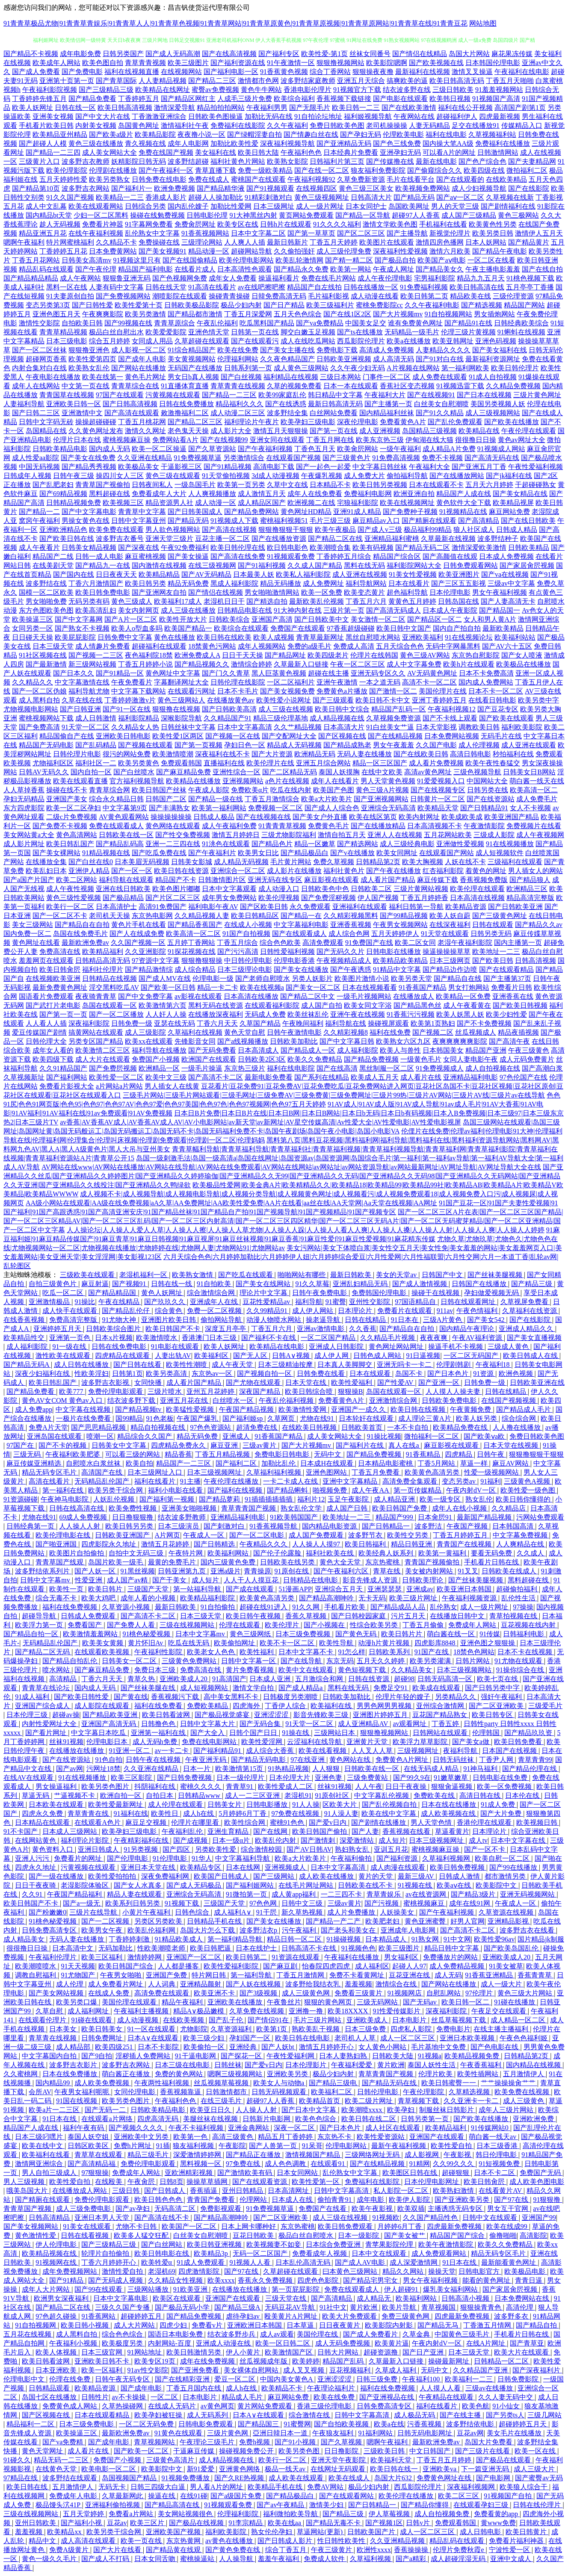  What do you see at coordinates (371, 888) in the screenshot?
I see `日韩欧美二区` at bounding box center [371, 888].